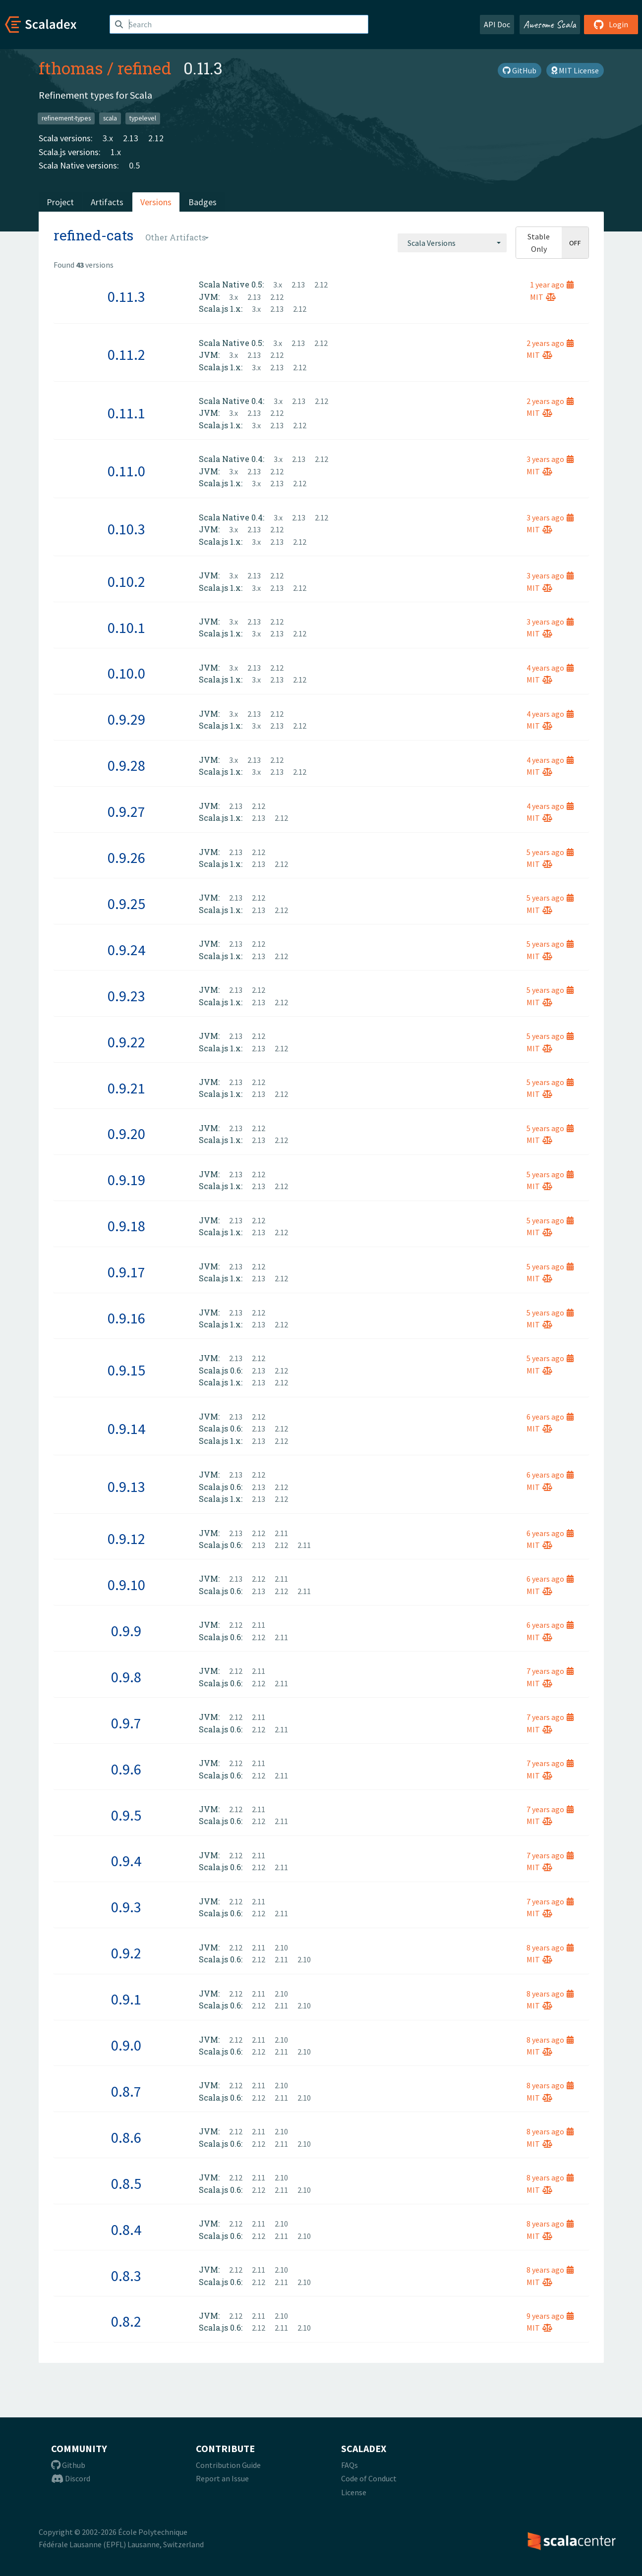 This screenshot has width=642, height=2576. Describe the element at coordinates (126, 1271) in the screenshot. I see `0.9.17` at that location.